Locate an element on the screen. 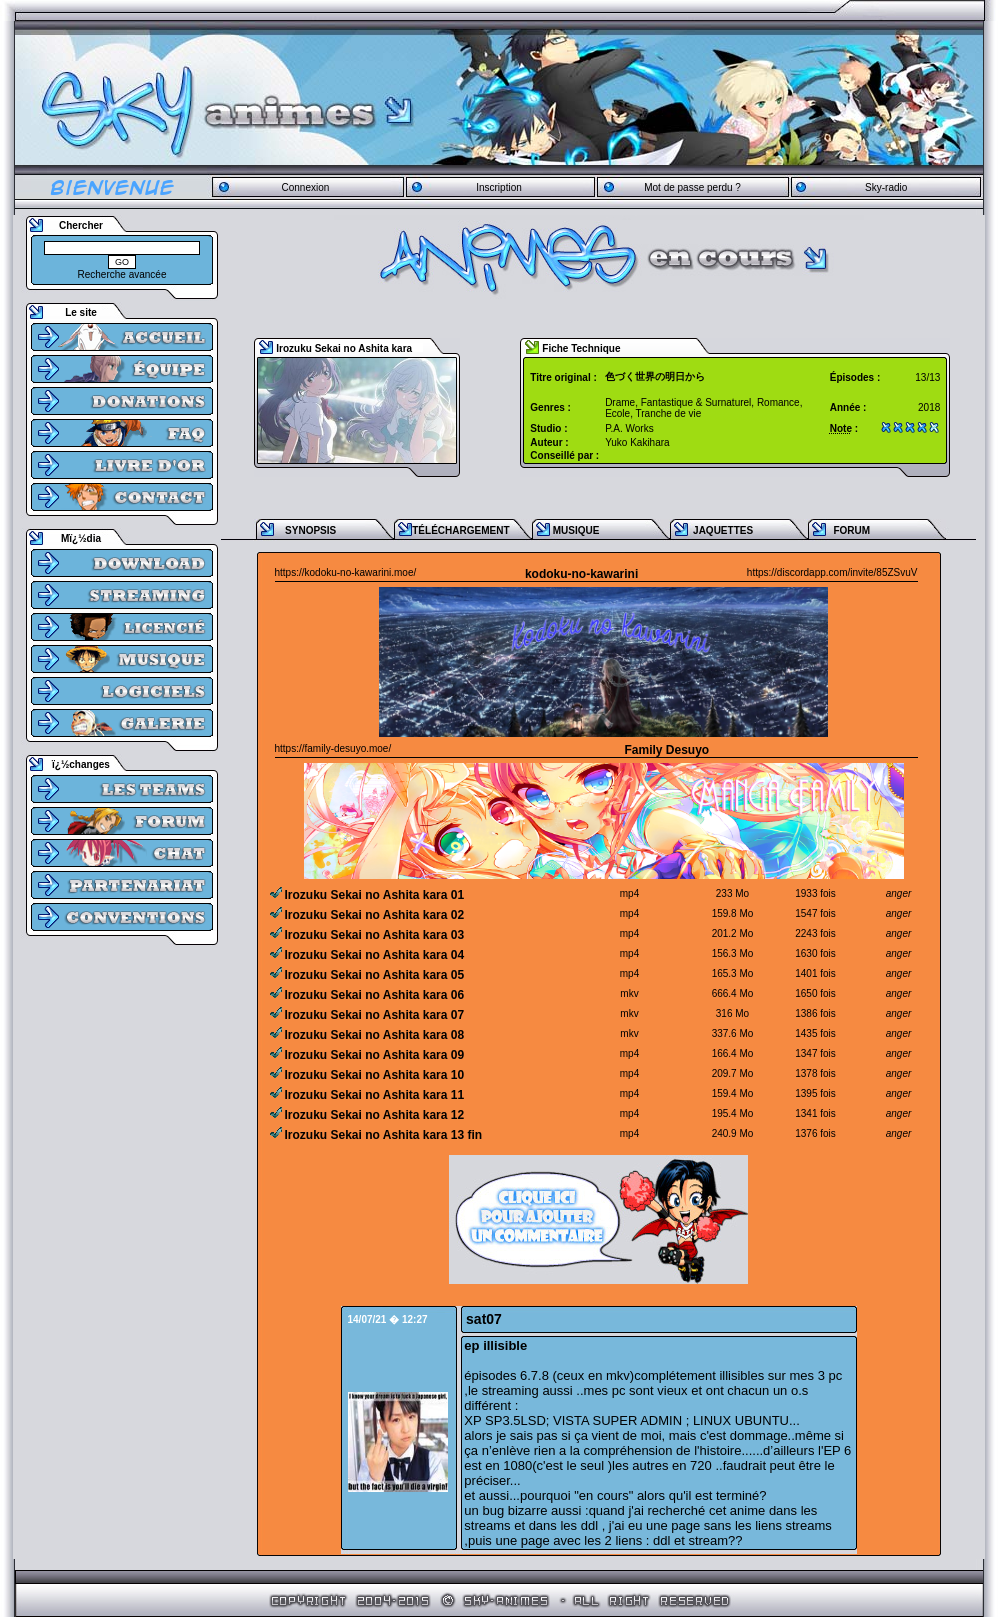 Image resolution: width=1000 pixels, height=1617 pixels. FORUM is located at coordinates (851, 530).